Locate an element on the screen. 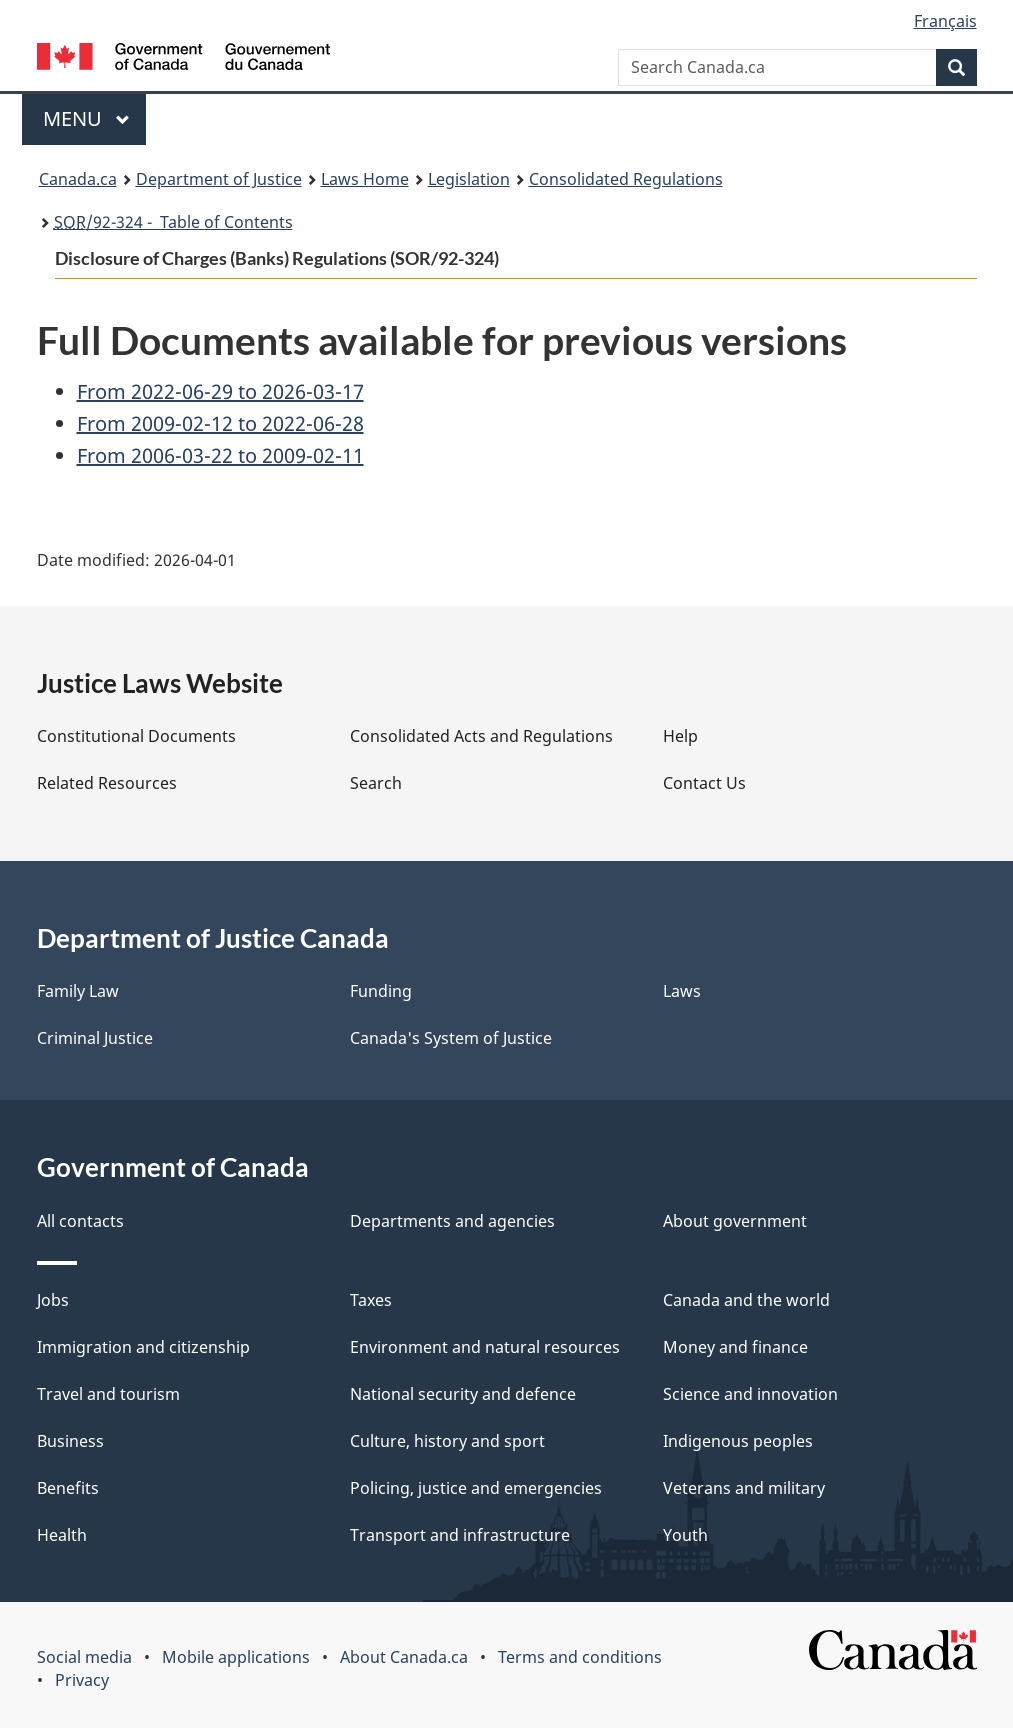 The width and height of the screenshot is (1013, 1728). /92-324 - Table of Contents is located at coordinates (173, 222).